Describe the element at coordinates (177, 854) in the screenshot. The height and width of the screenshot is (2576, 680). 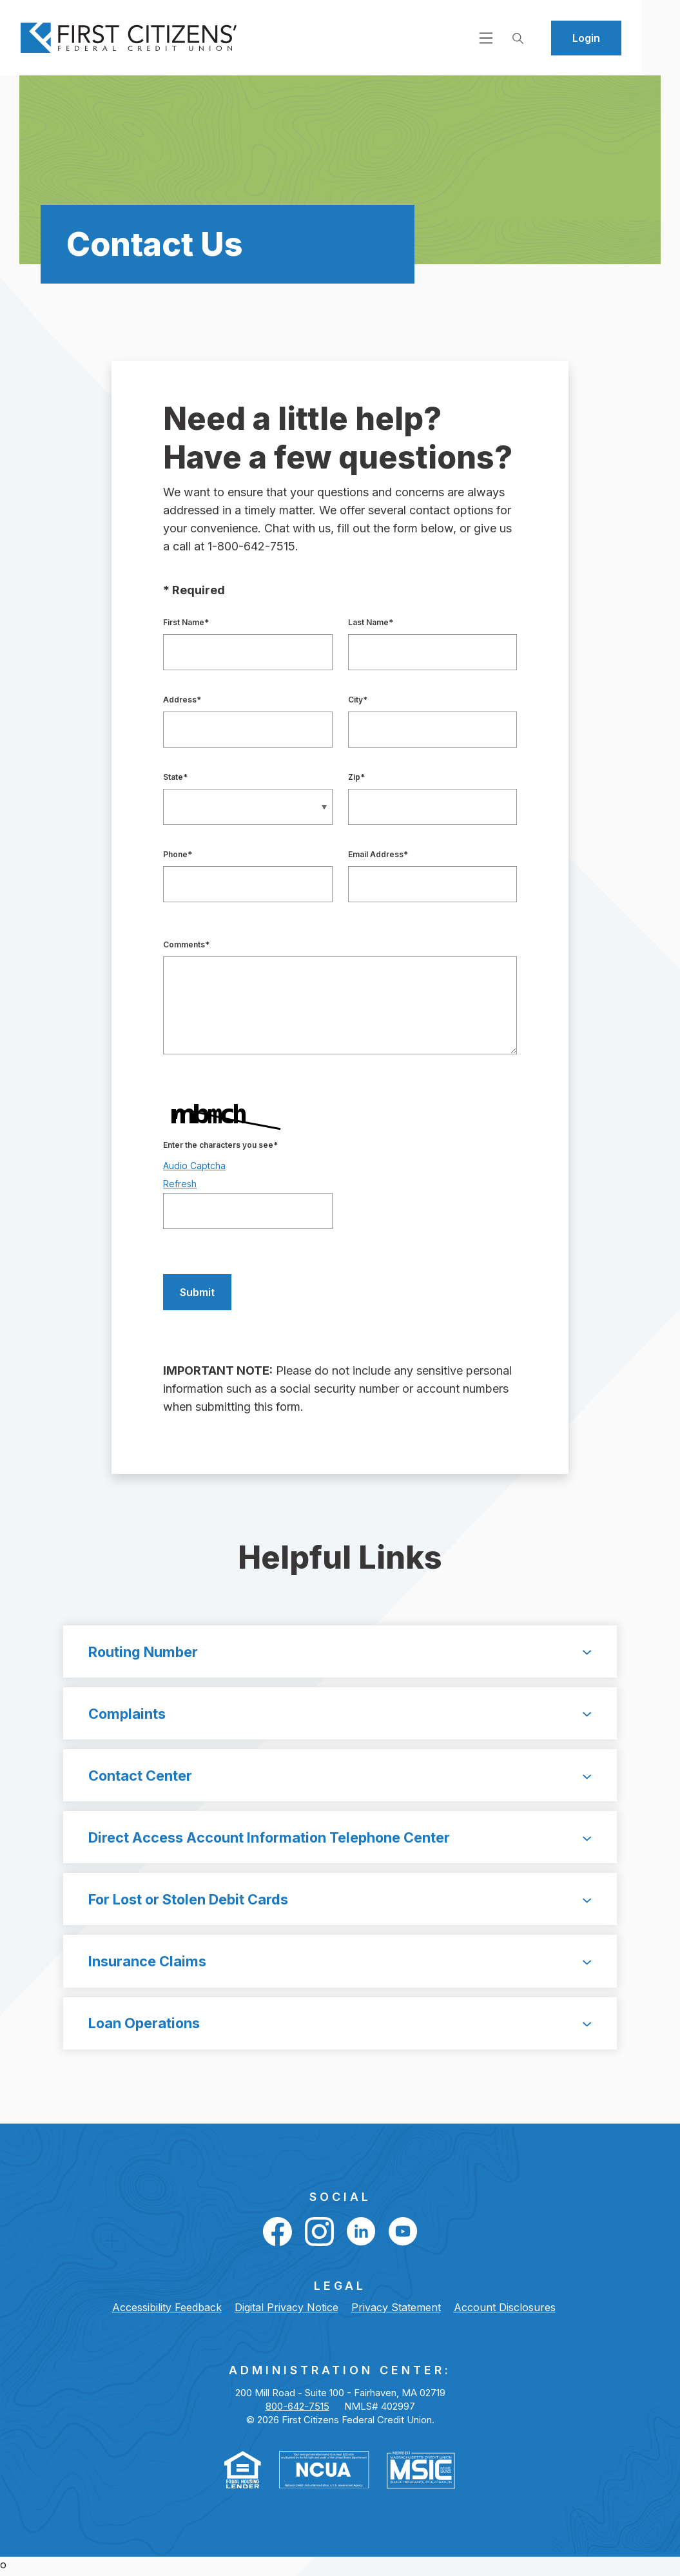
I see `Phone` at that location.